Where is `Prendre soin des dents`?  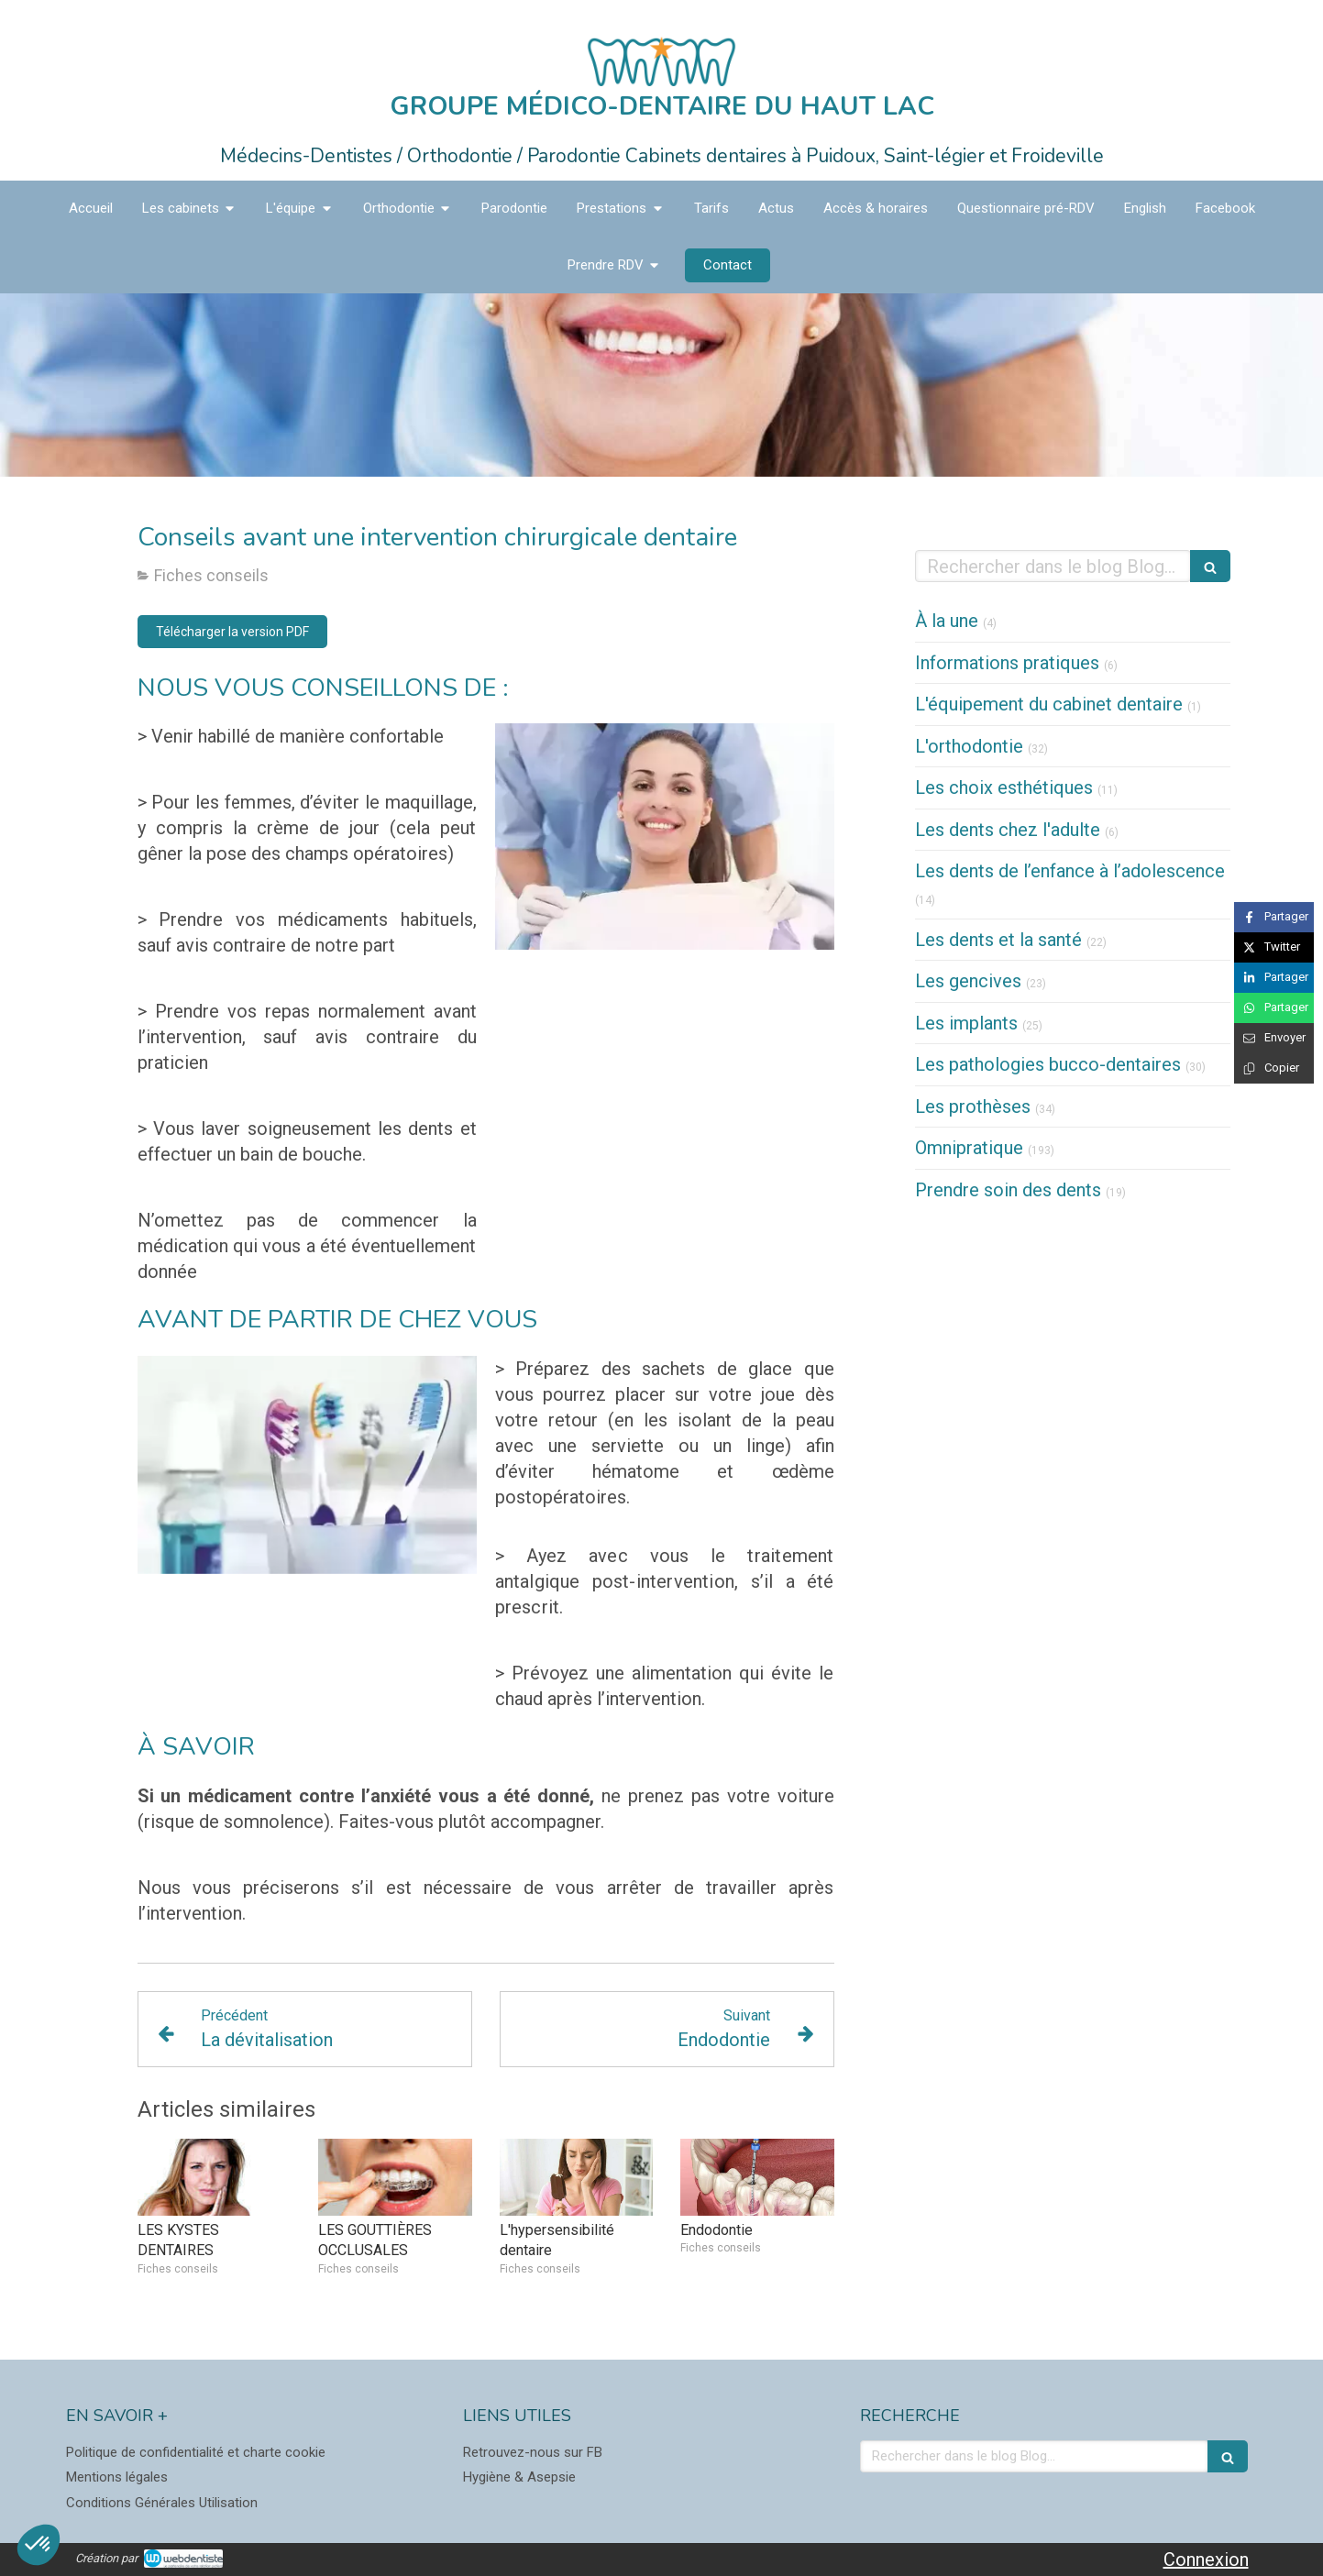 Prendre soin des dents is located at coordinates (1008, 1190).